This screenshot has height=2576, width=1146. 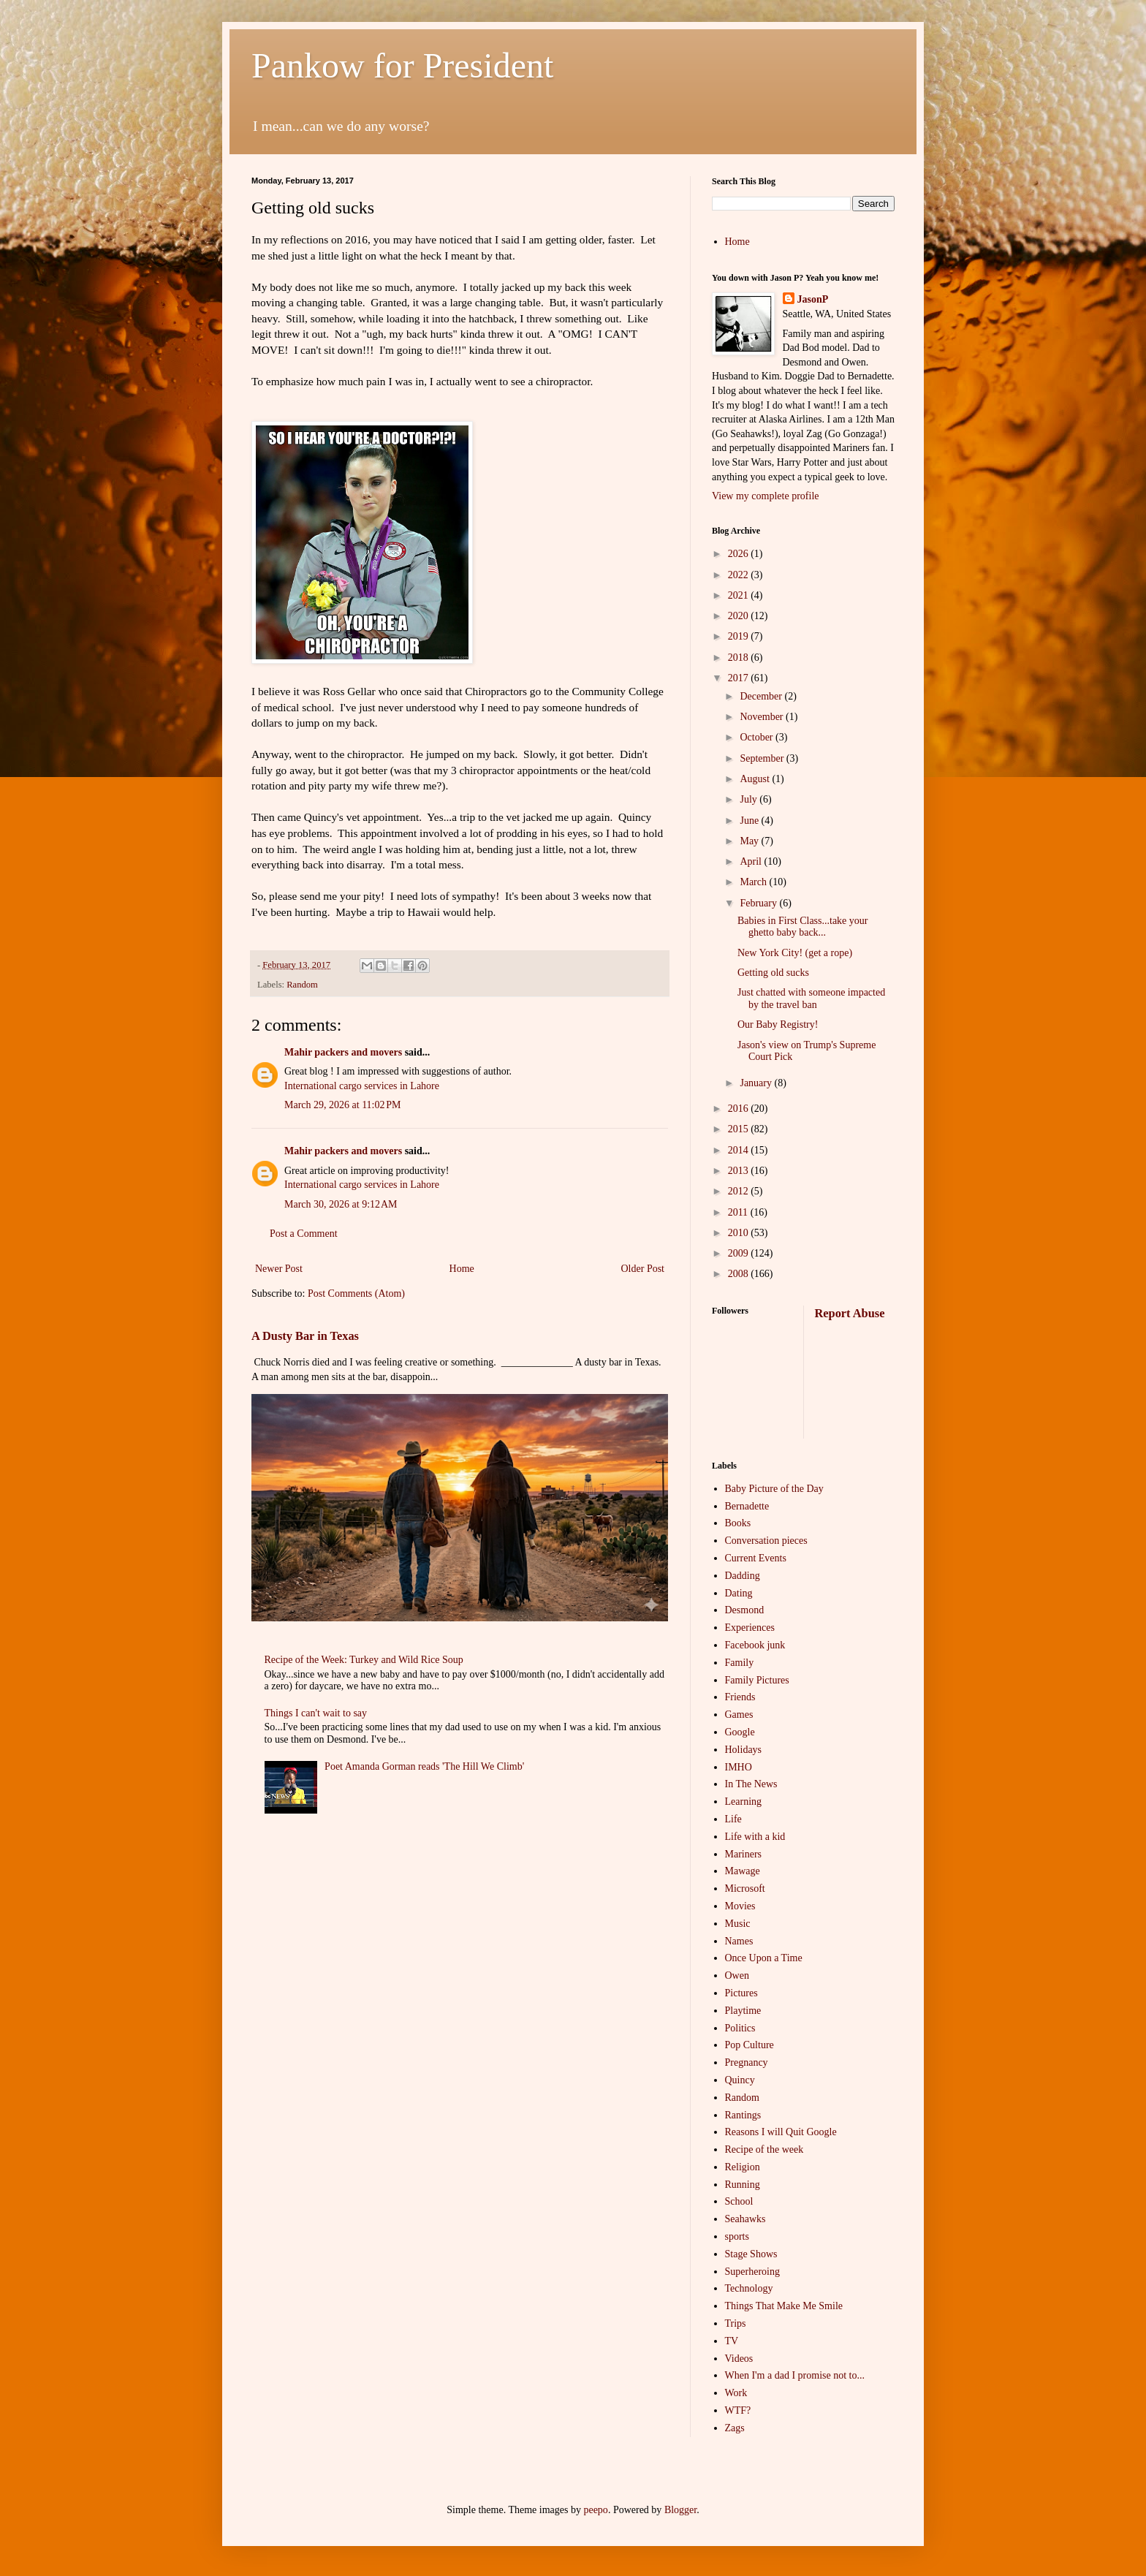 What do you see at coordinates (763, 1957) in the screenshot?
I see `Once Upon a Time` at bounding box center [763, 1957].